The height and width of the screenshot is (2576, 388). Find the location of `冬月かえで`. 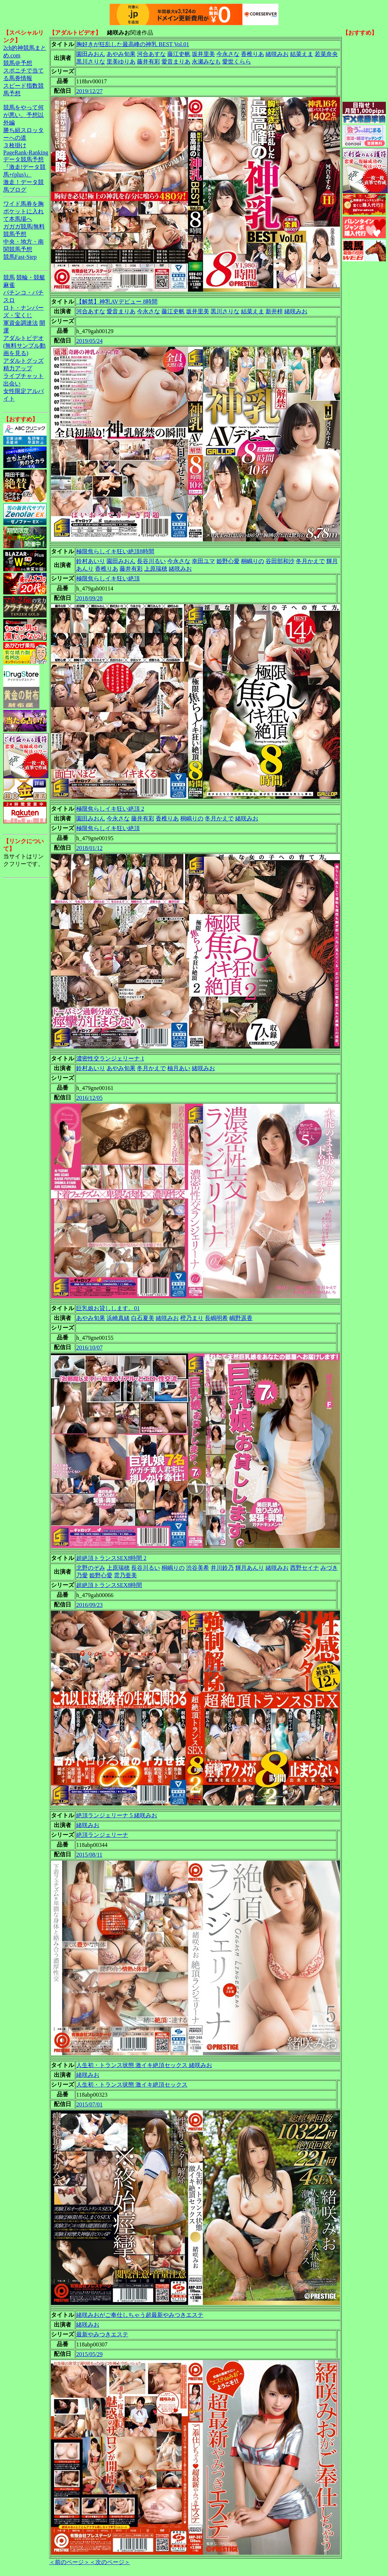

冬月かえで is located at coordinates (310, 561).